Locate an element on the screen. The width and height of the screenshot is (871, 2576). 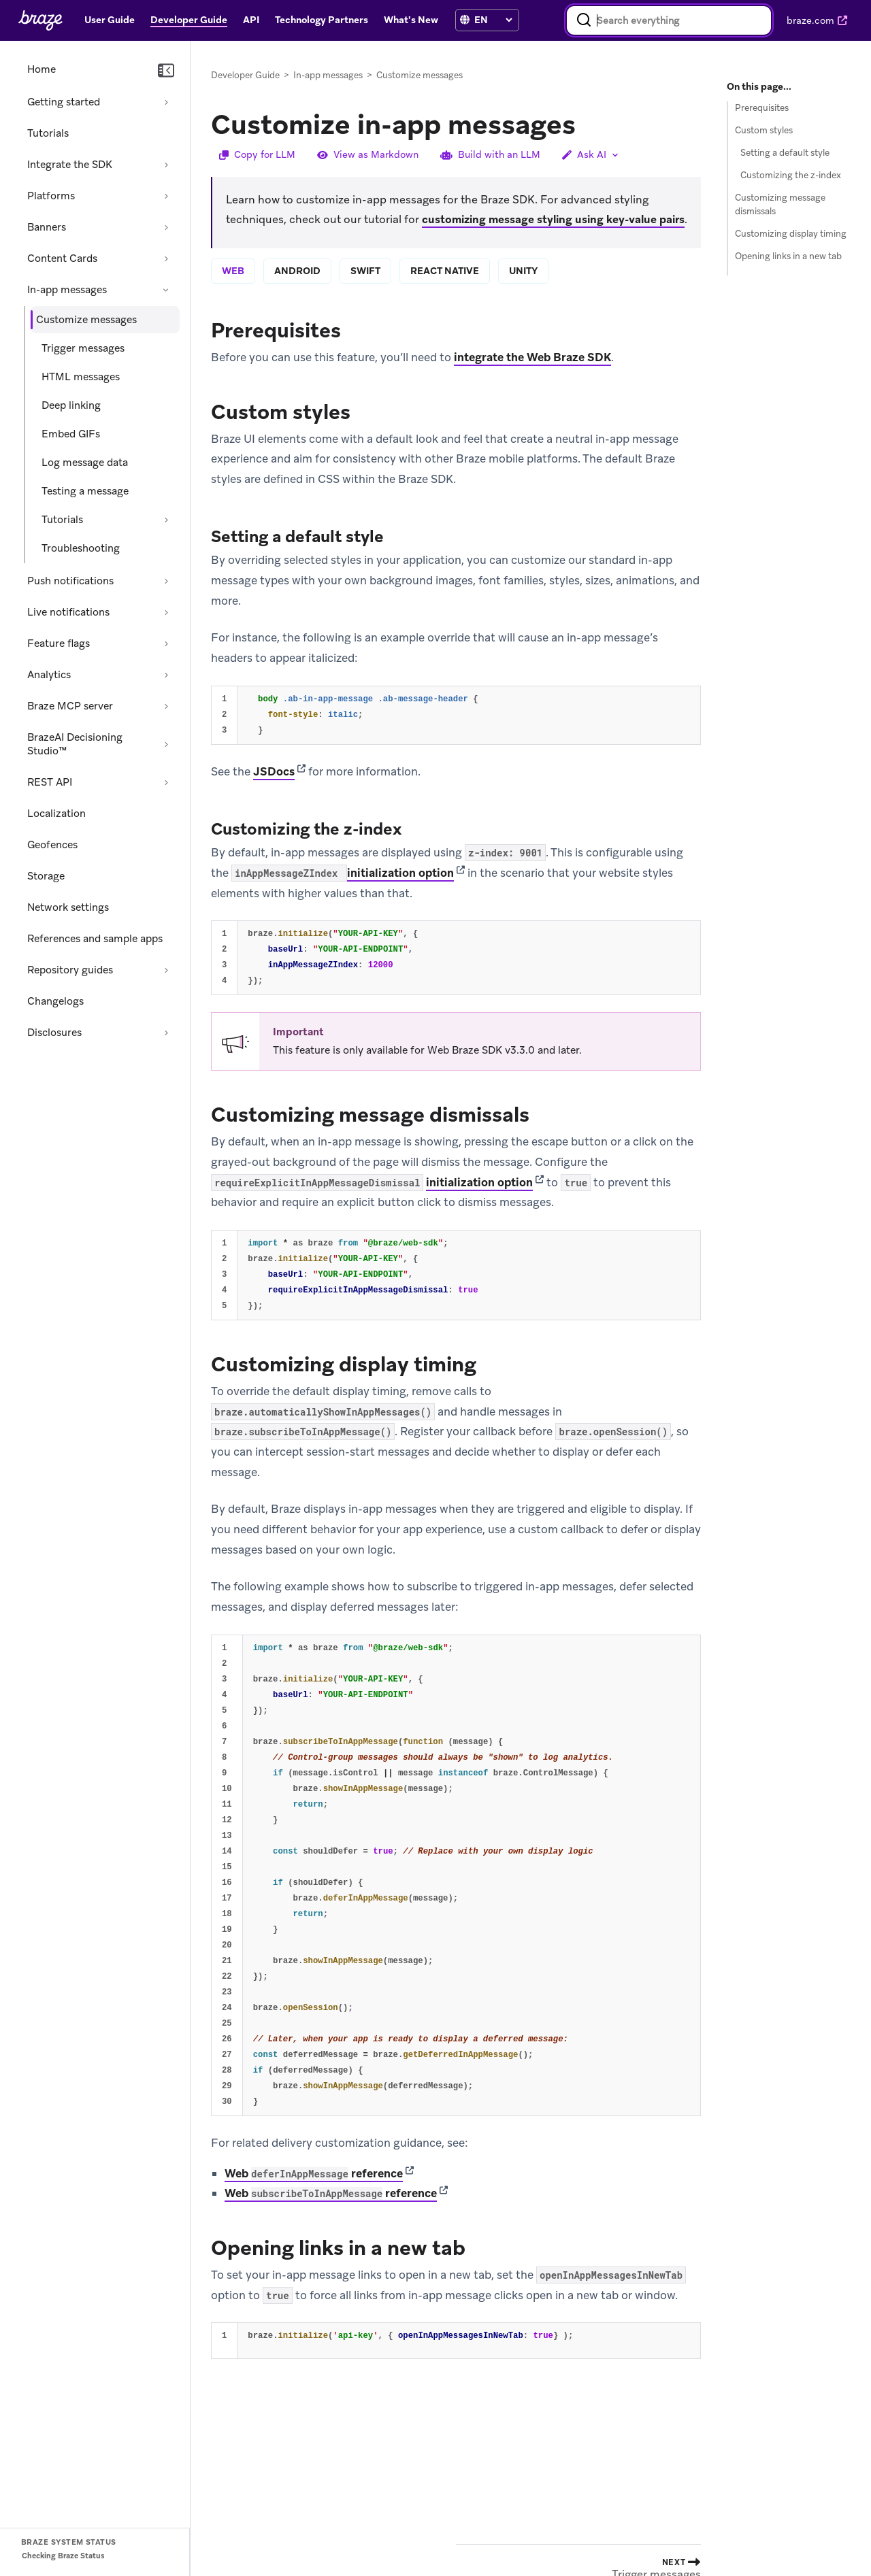
Push notifications is located at coordinates (70, 581).